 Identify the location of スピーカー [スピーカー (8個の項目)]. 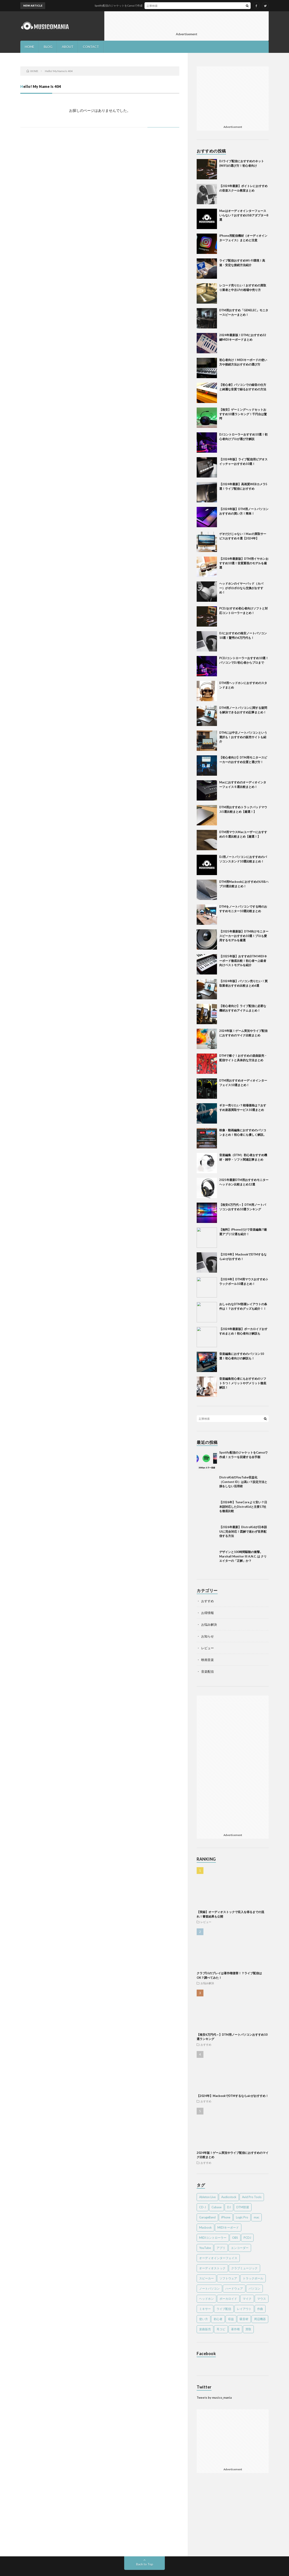
(206, 2278).